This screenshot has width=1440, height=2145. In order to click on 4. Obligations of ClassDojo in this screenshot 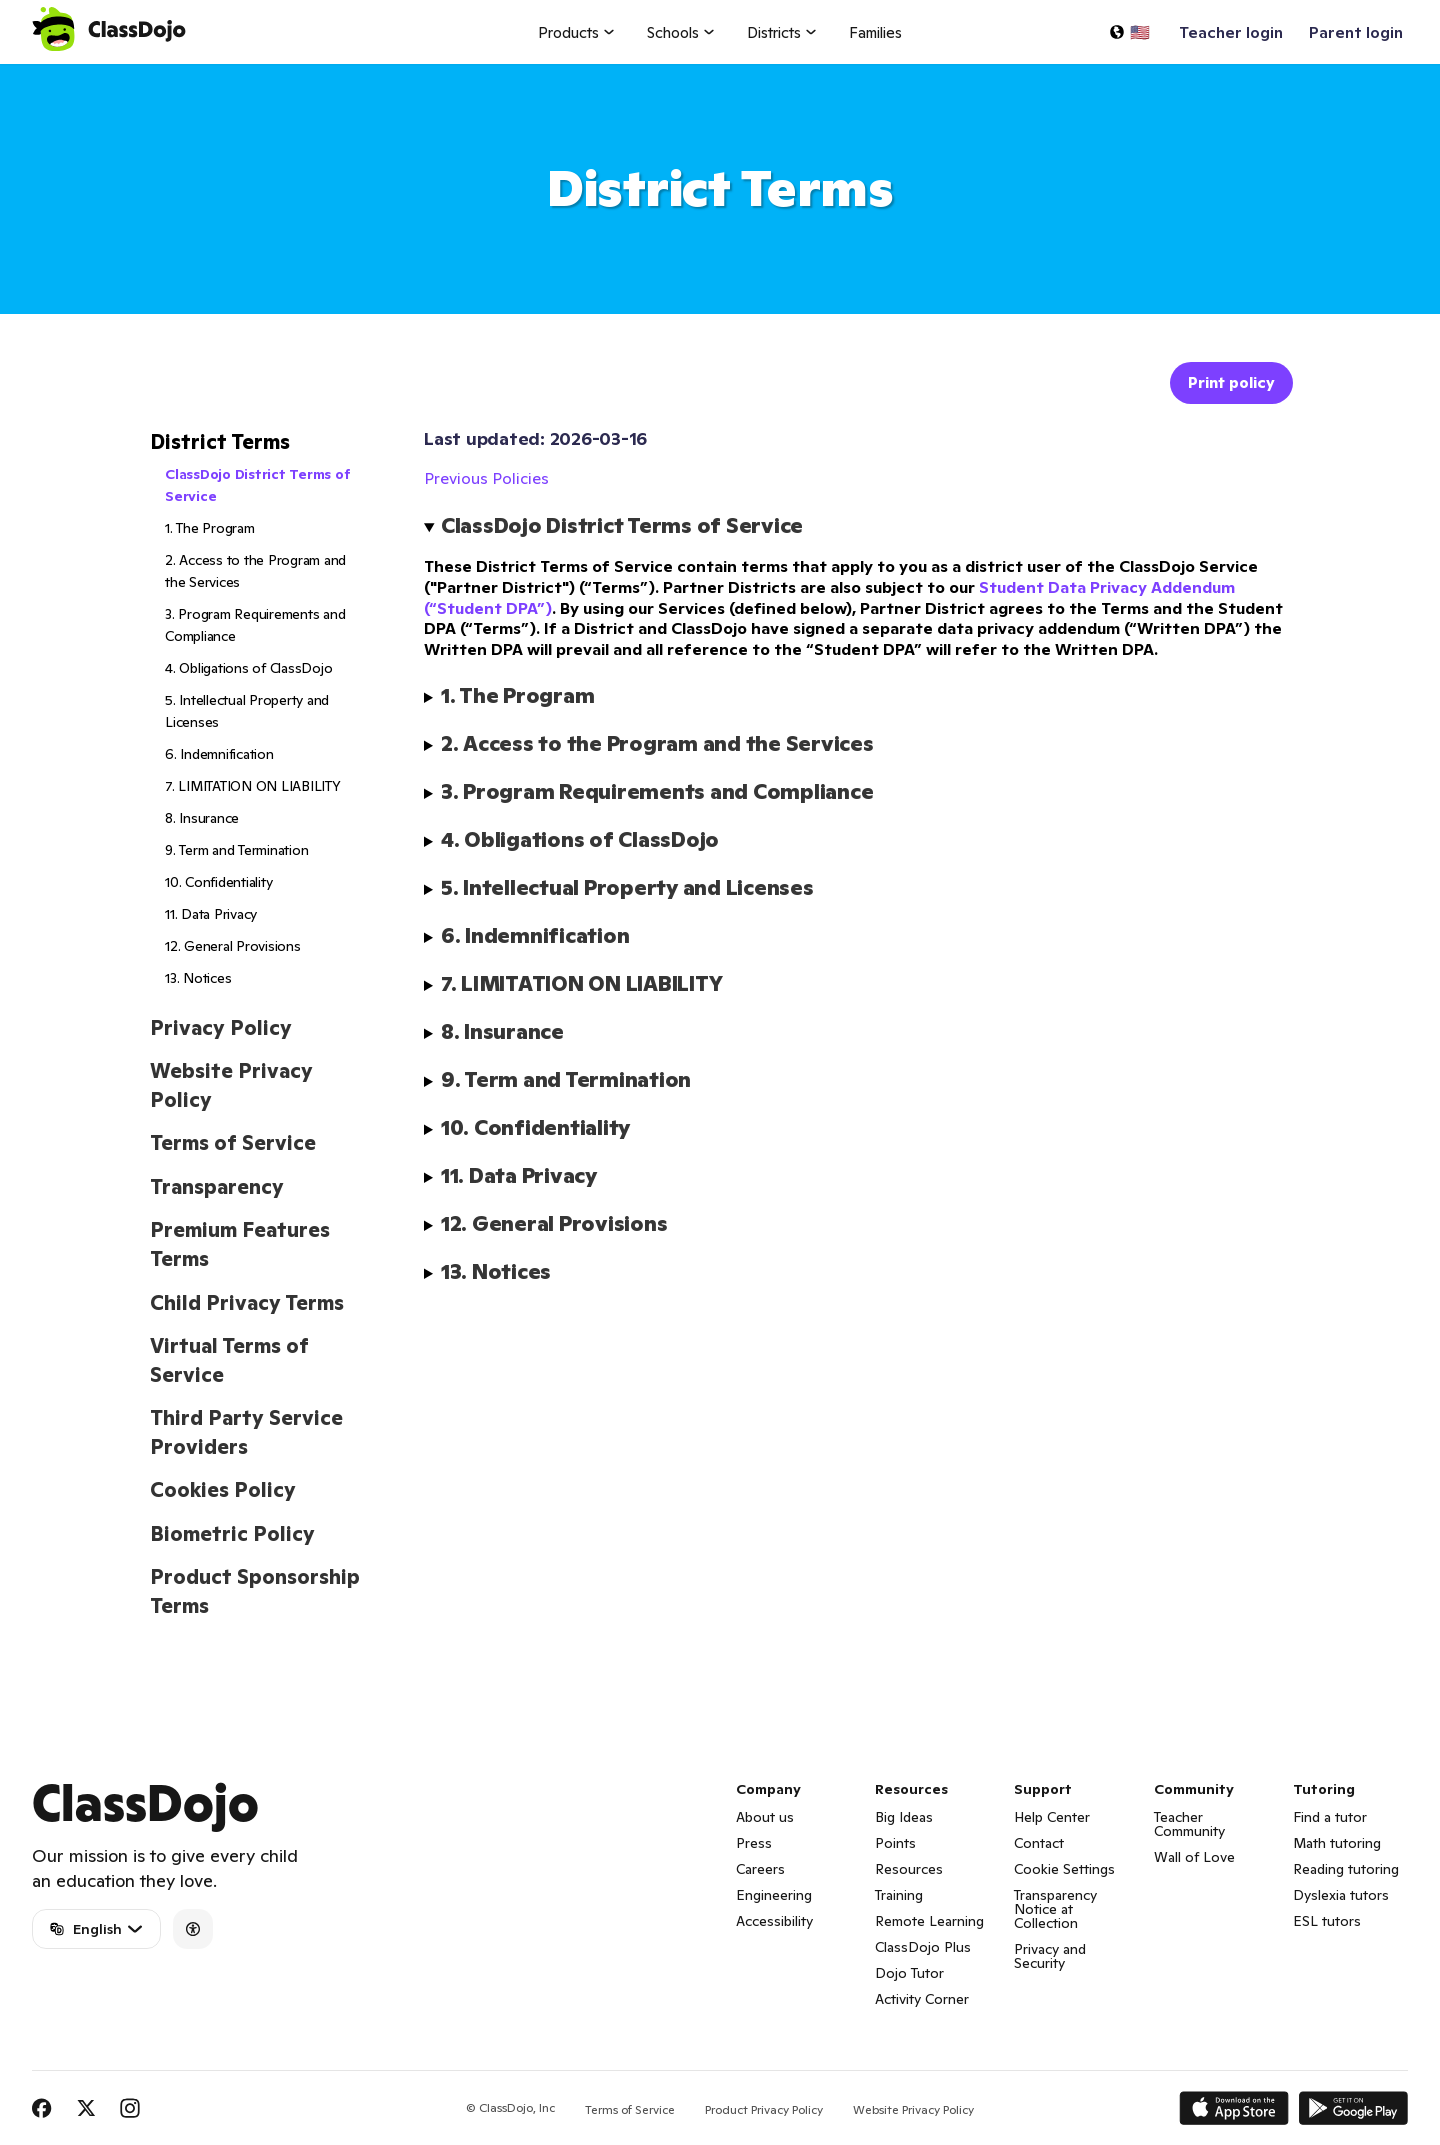, I will do `click(248, 668)`.